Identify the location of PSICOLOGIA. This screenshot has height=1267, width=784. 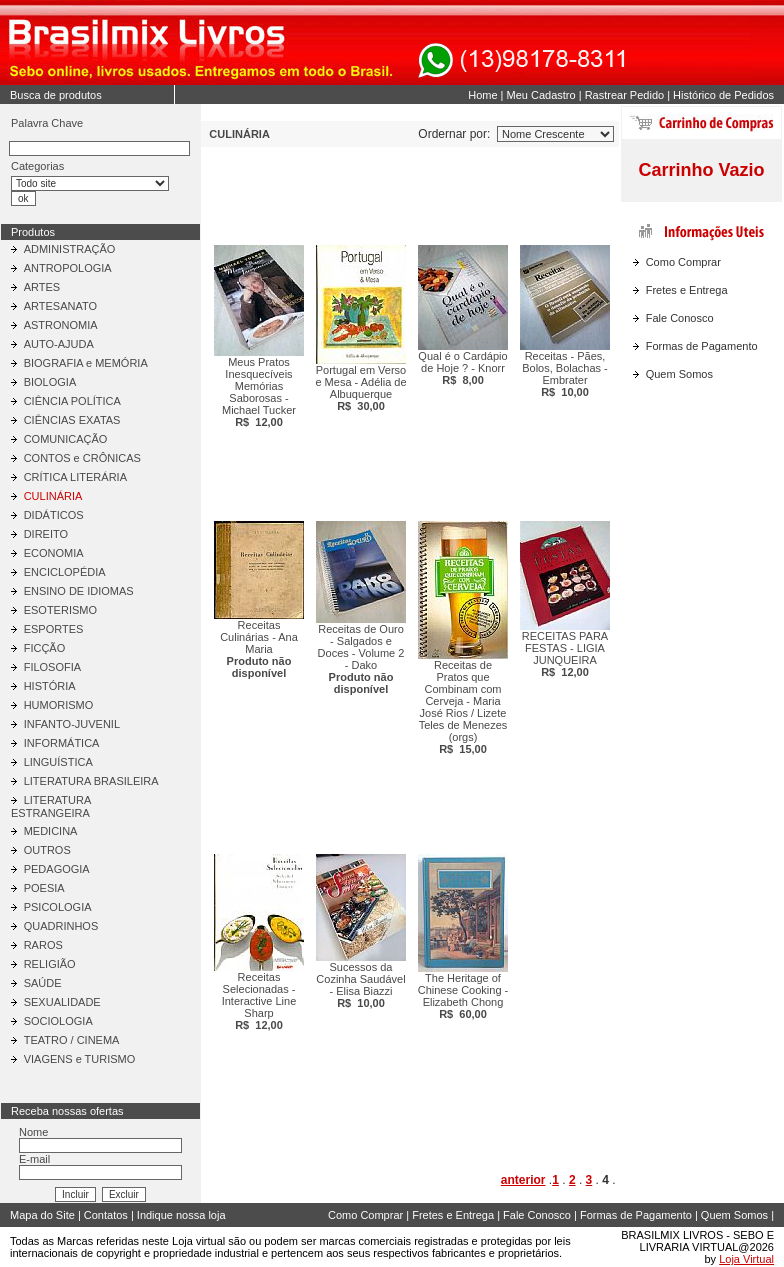
(58, 907).